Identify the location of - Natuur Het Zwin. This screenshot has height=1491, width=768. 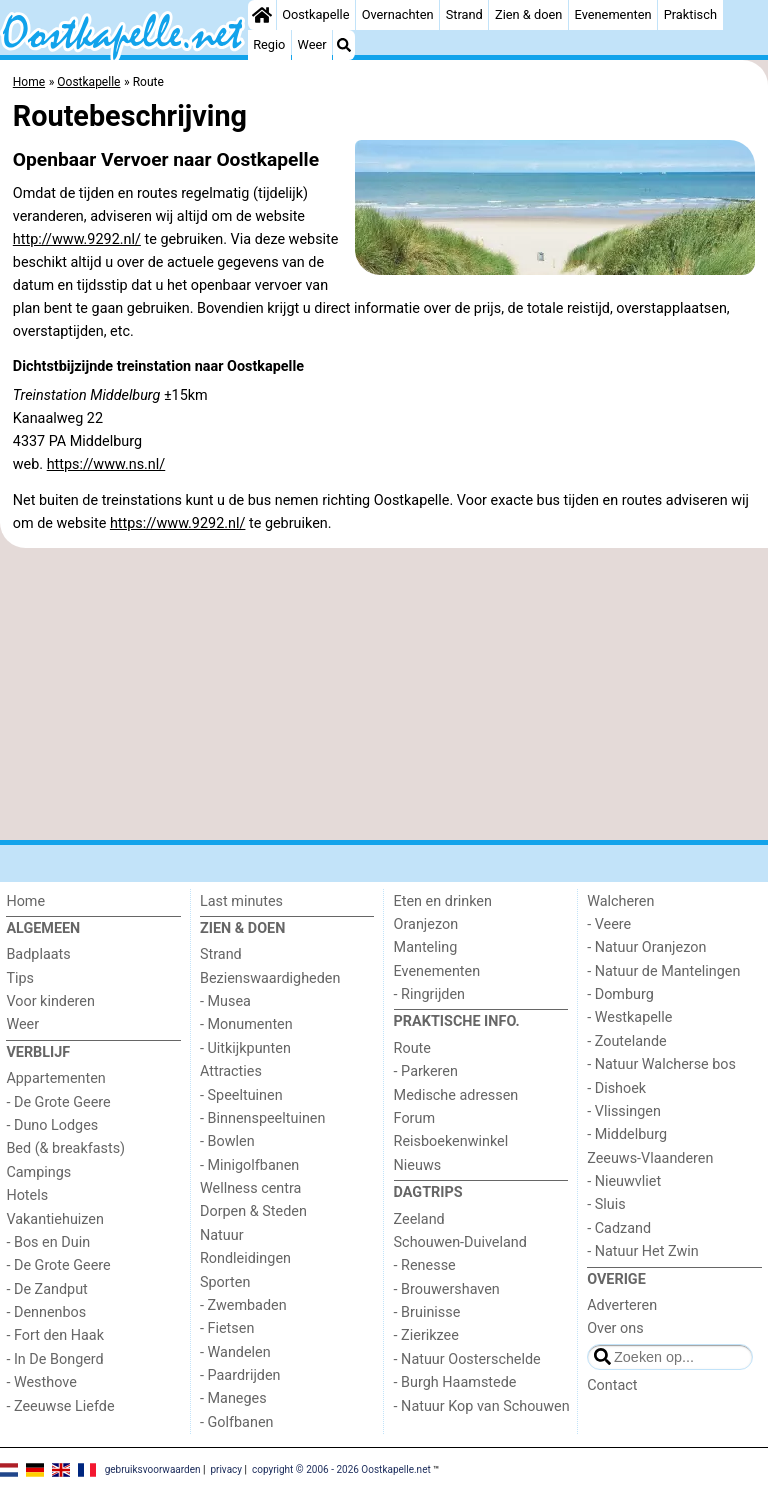
(643, 1251).